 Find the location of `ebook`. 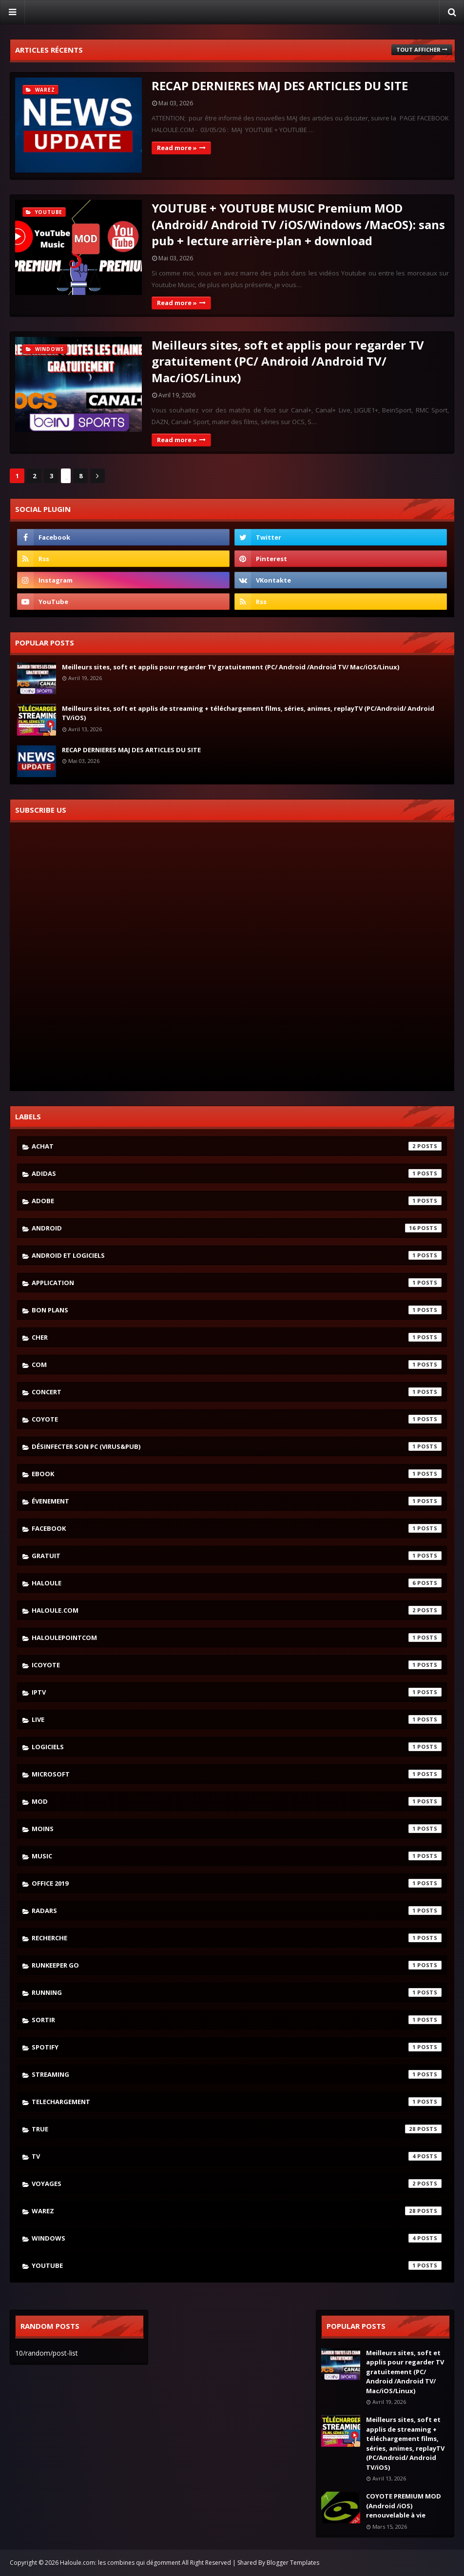

ebook is located at coordinates (237, 1473).